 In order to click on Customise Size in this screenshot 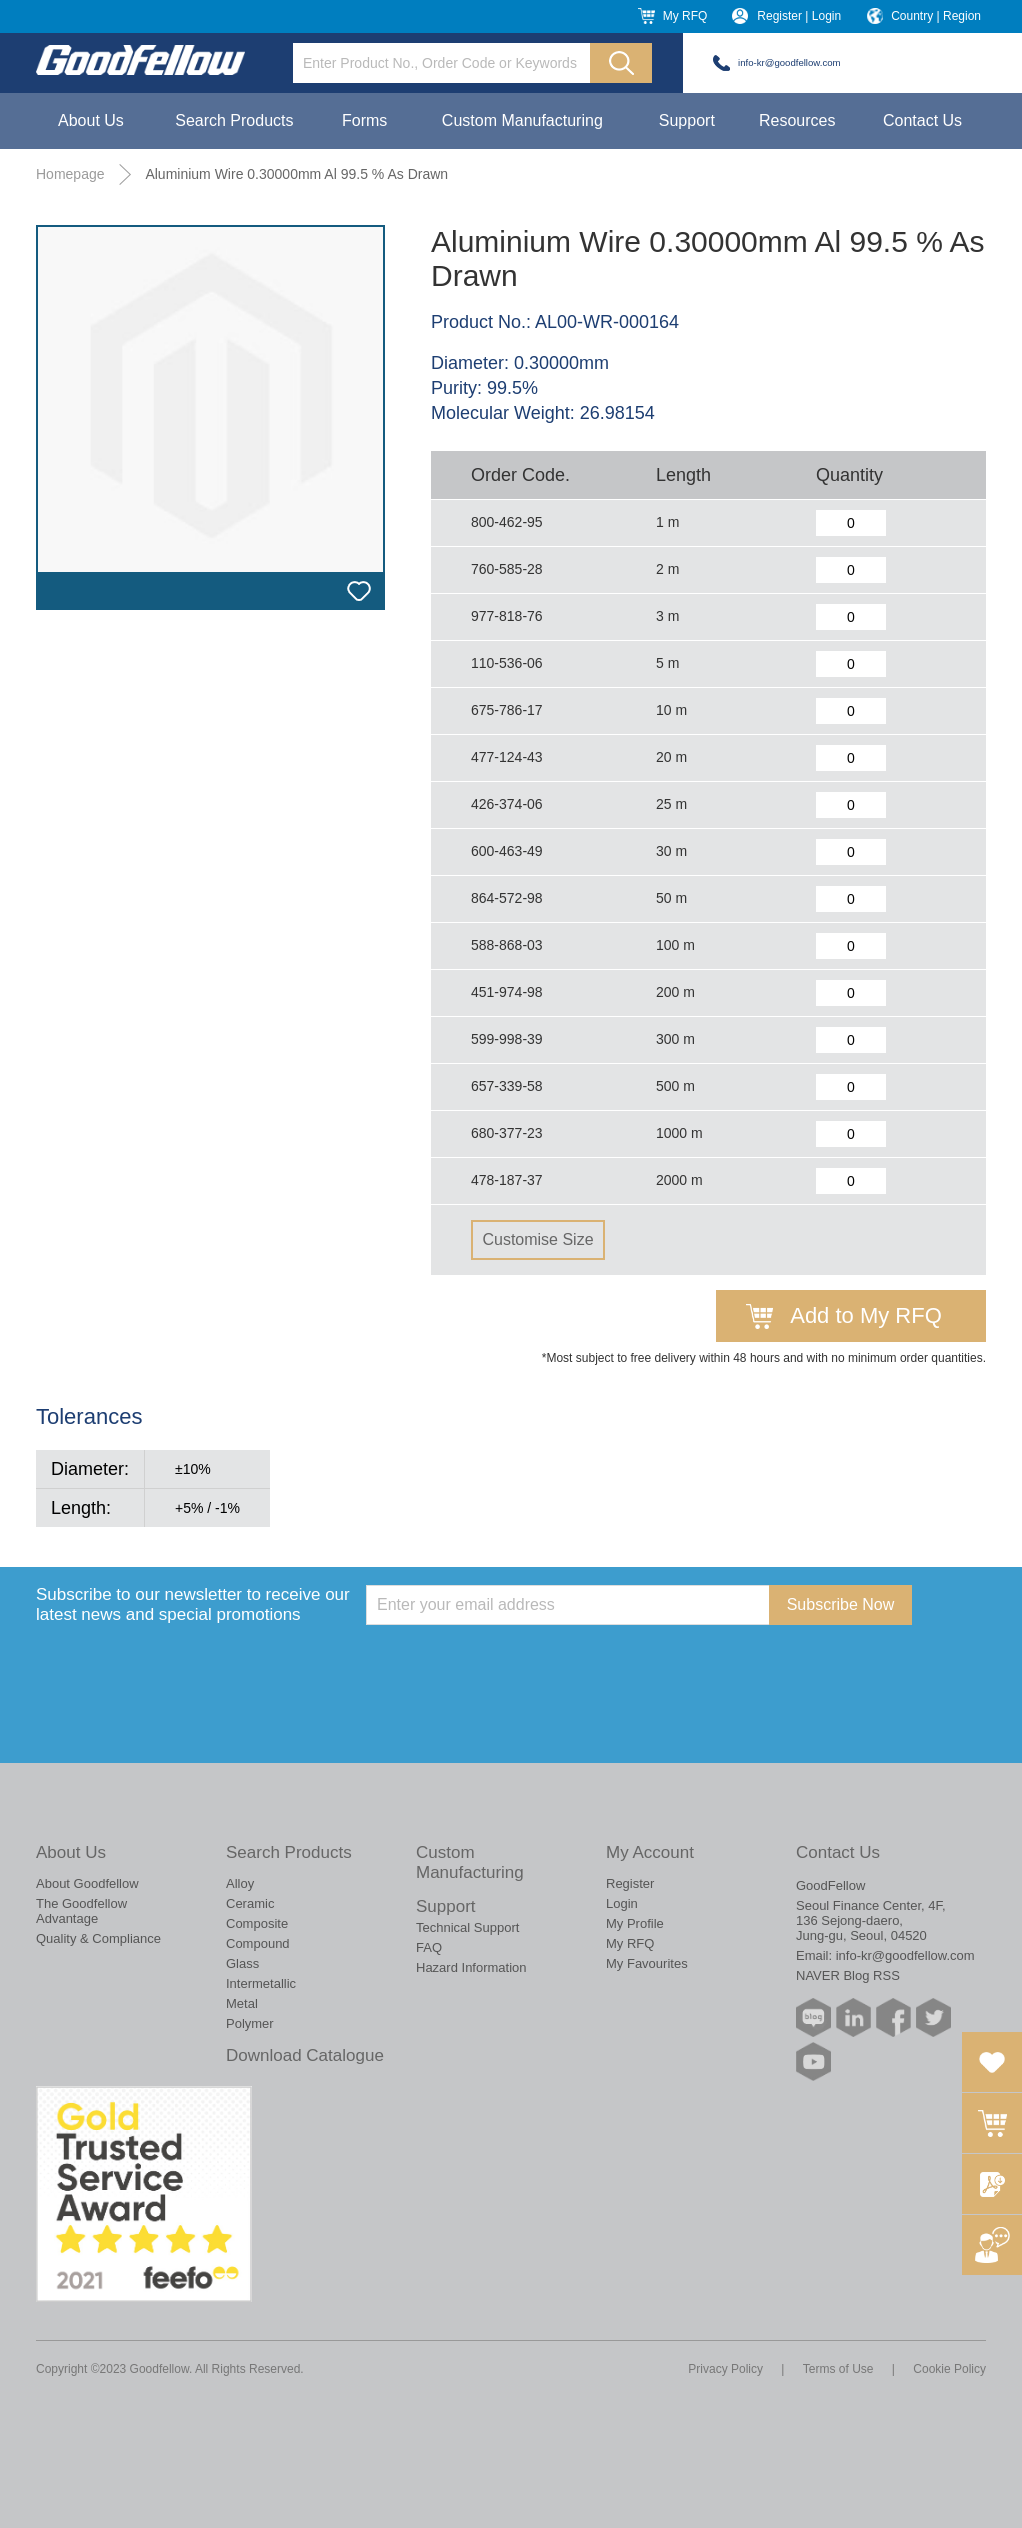, I will do `click(537, 1239)`.